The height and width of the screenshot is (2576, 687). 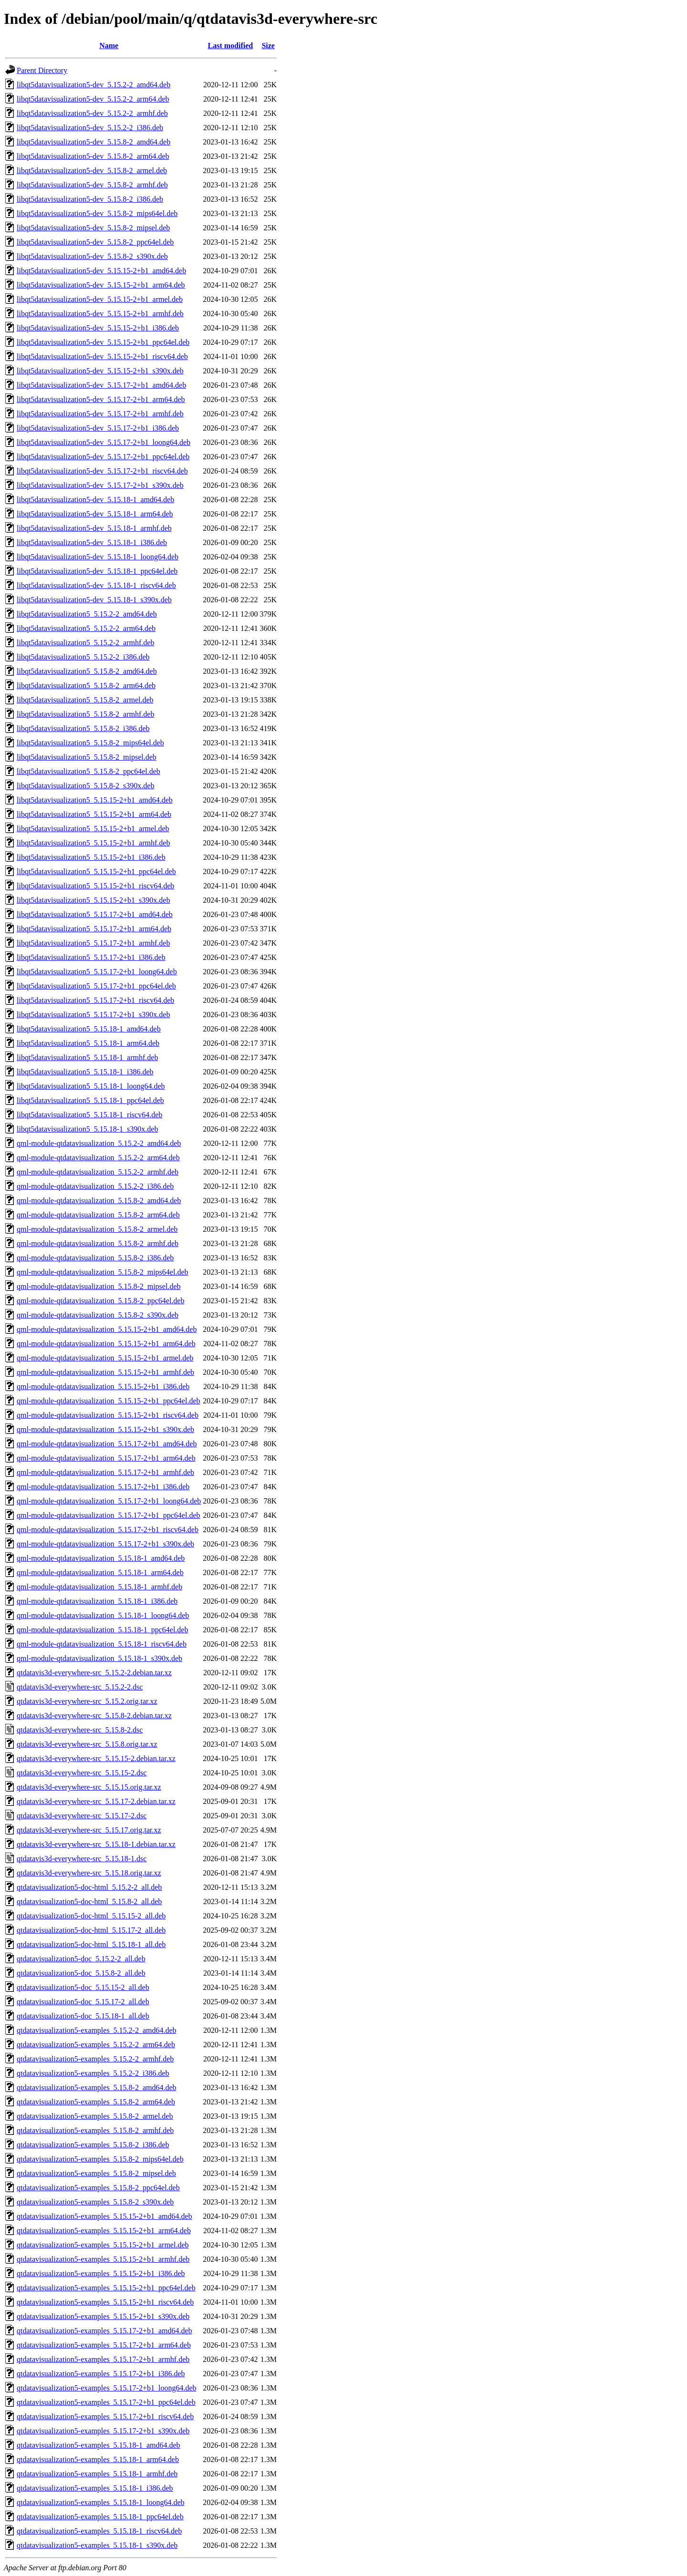 I want to click on libqt5datavisualization5_5.15.8-2_s390x.deb, so click(x=85, y=786).